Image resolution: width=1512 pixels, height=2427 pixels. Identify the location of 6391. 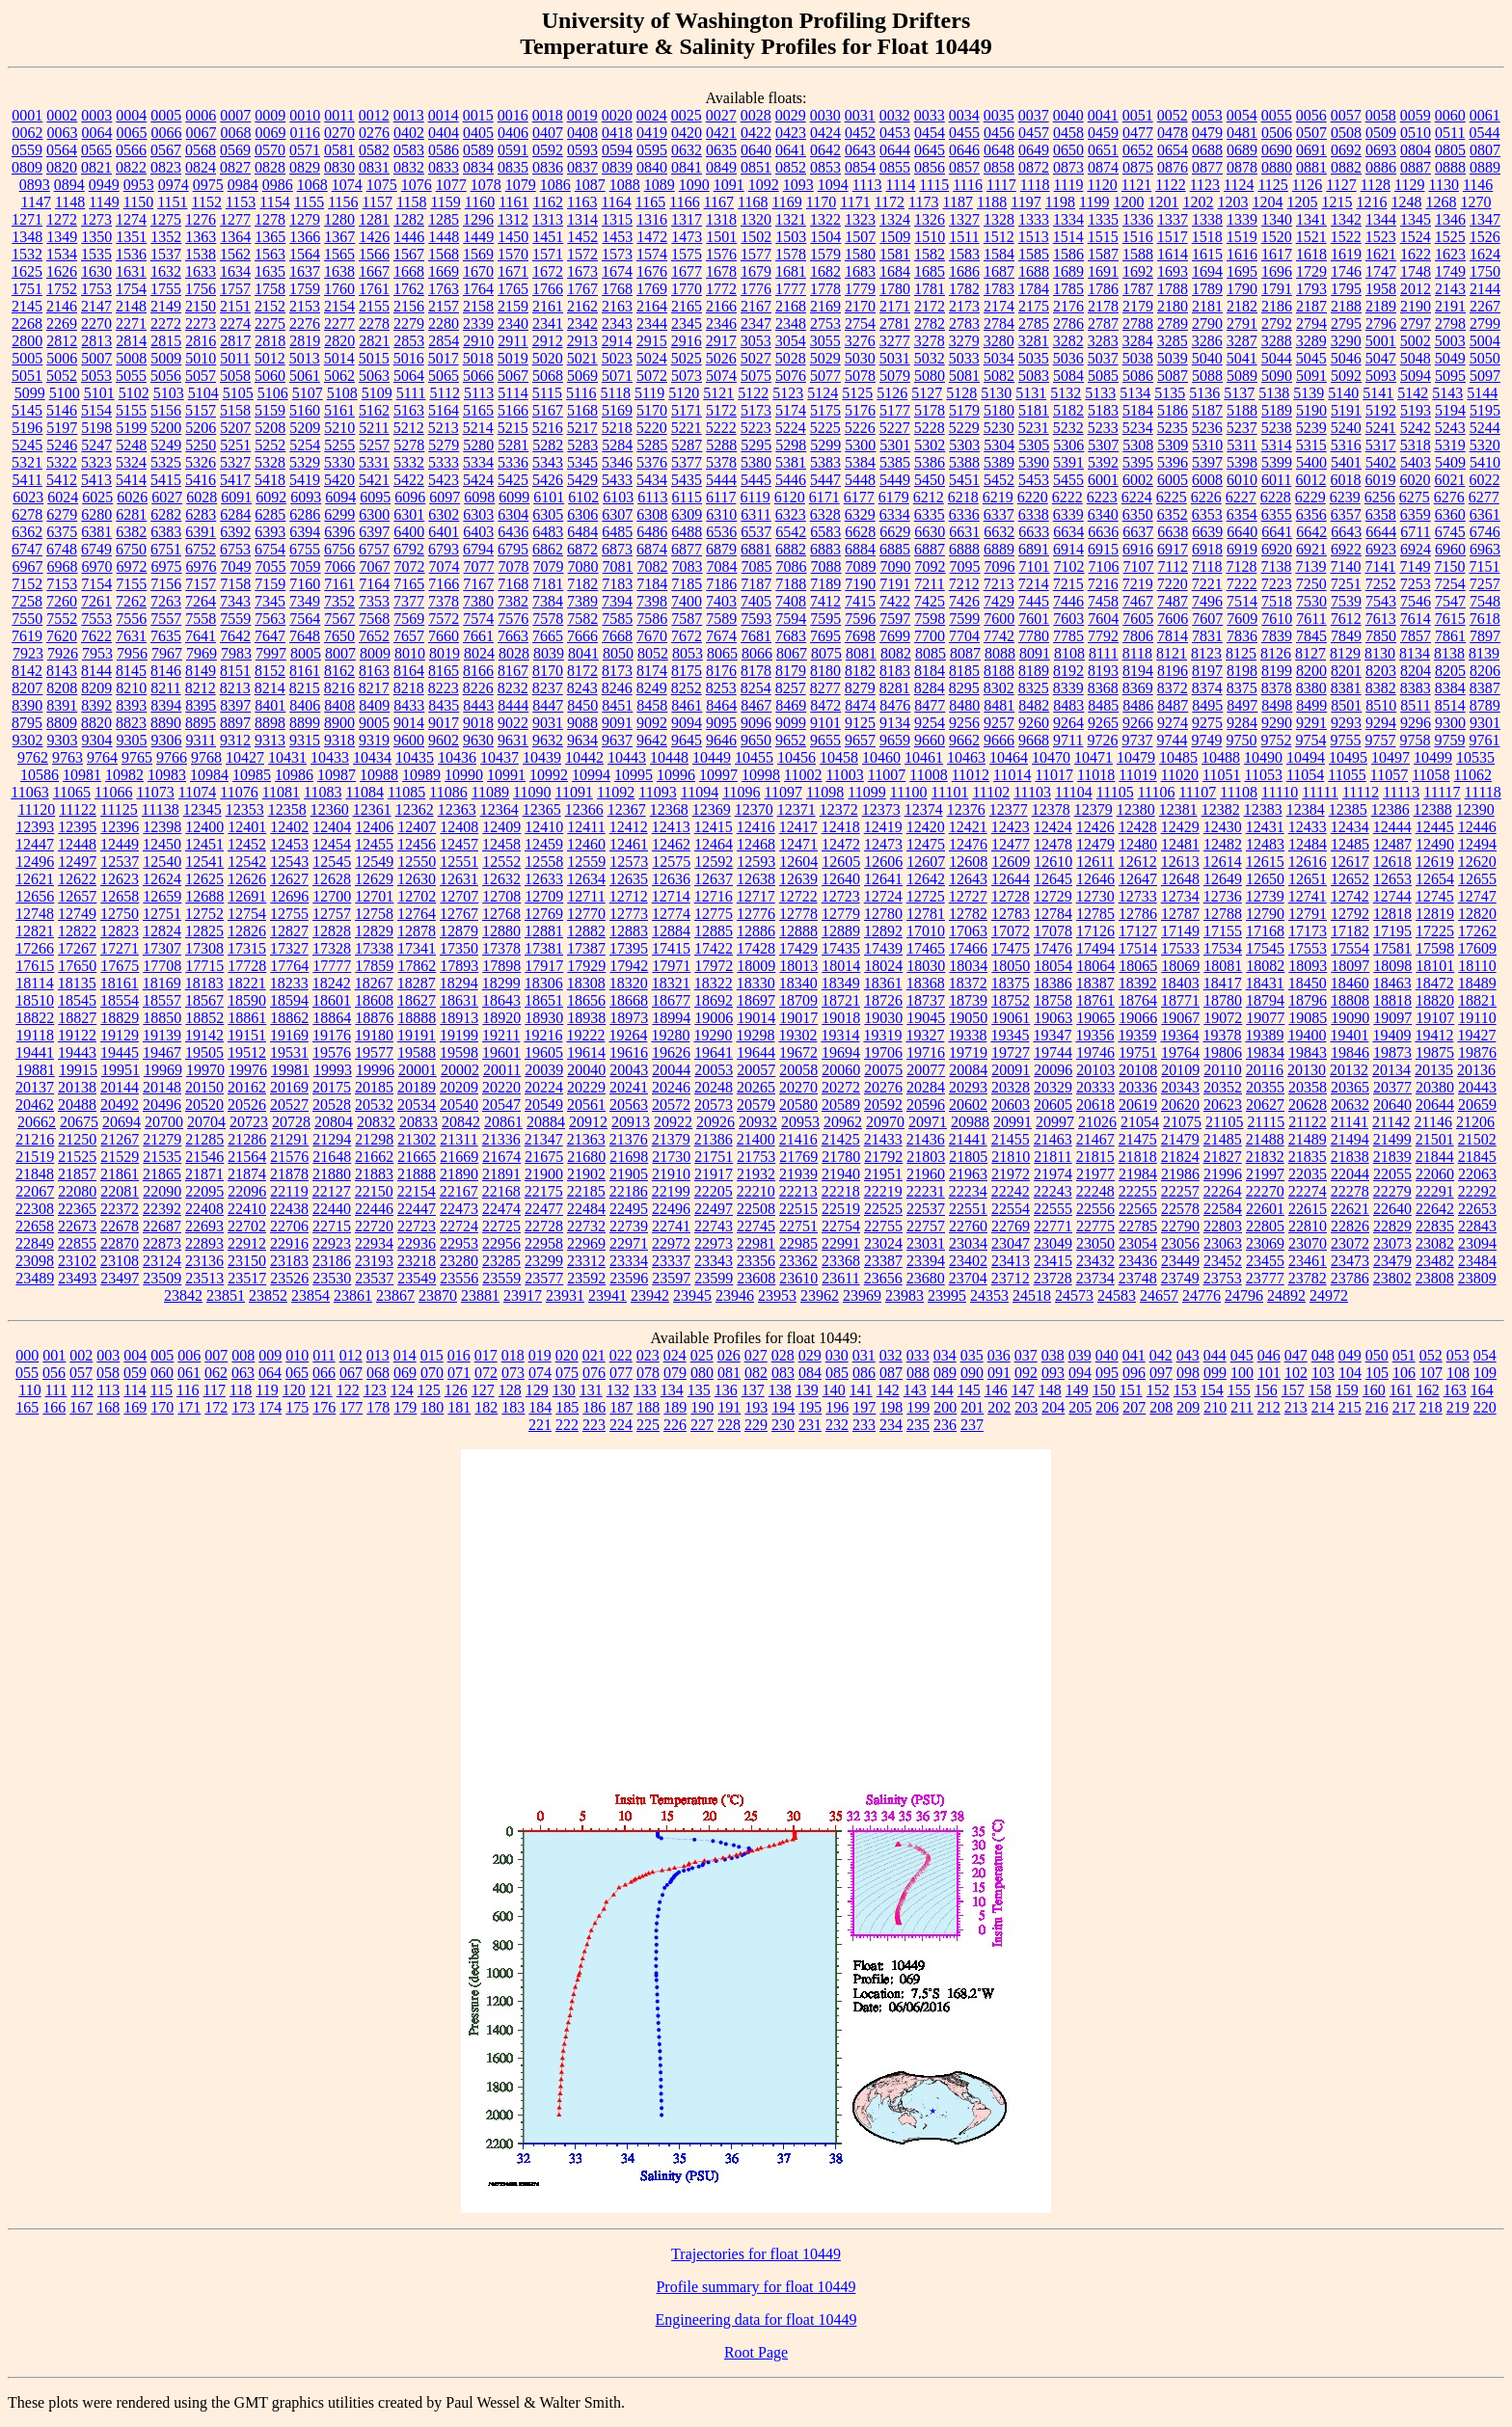
(200, 532).